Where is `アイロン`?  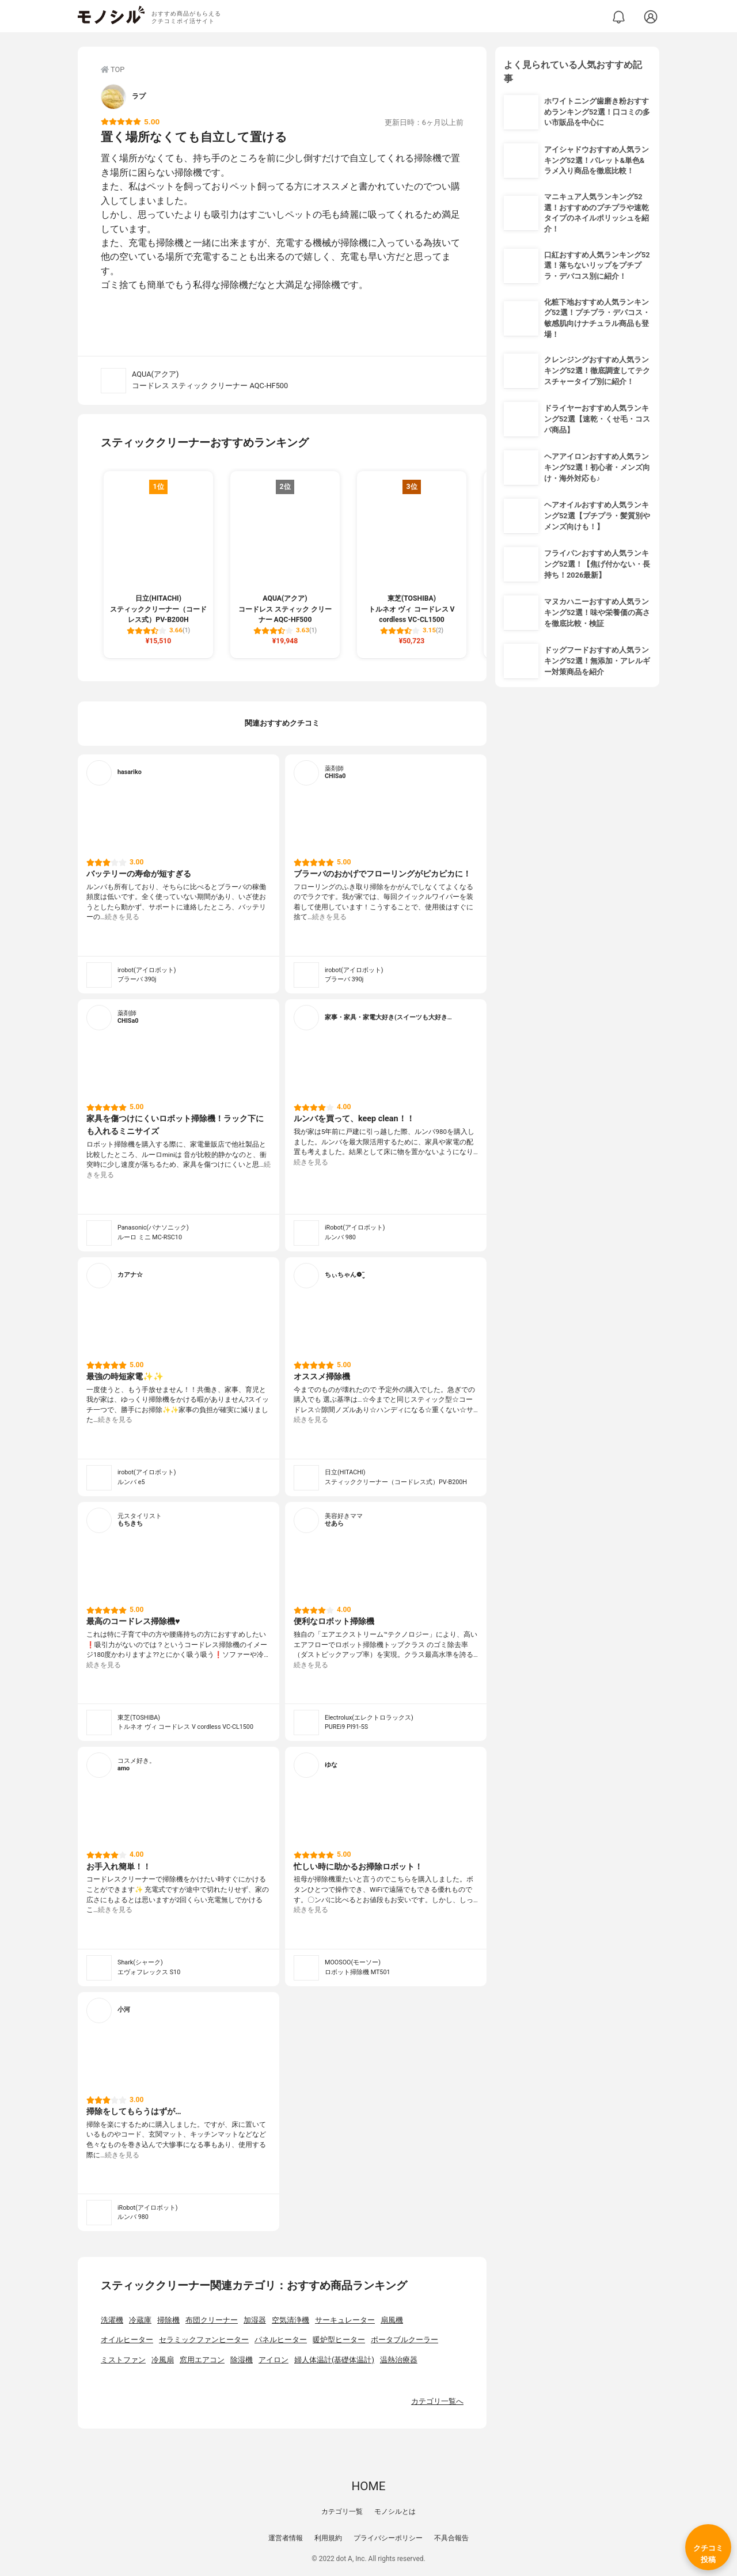 アイロン is located at coordinates (273, 2359).